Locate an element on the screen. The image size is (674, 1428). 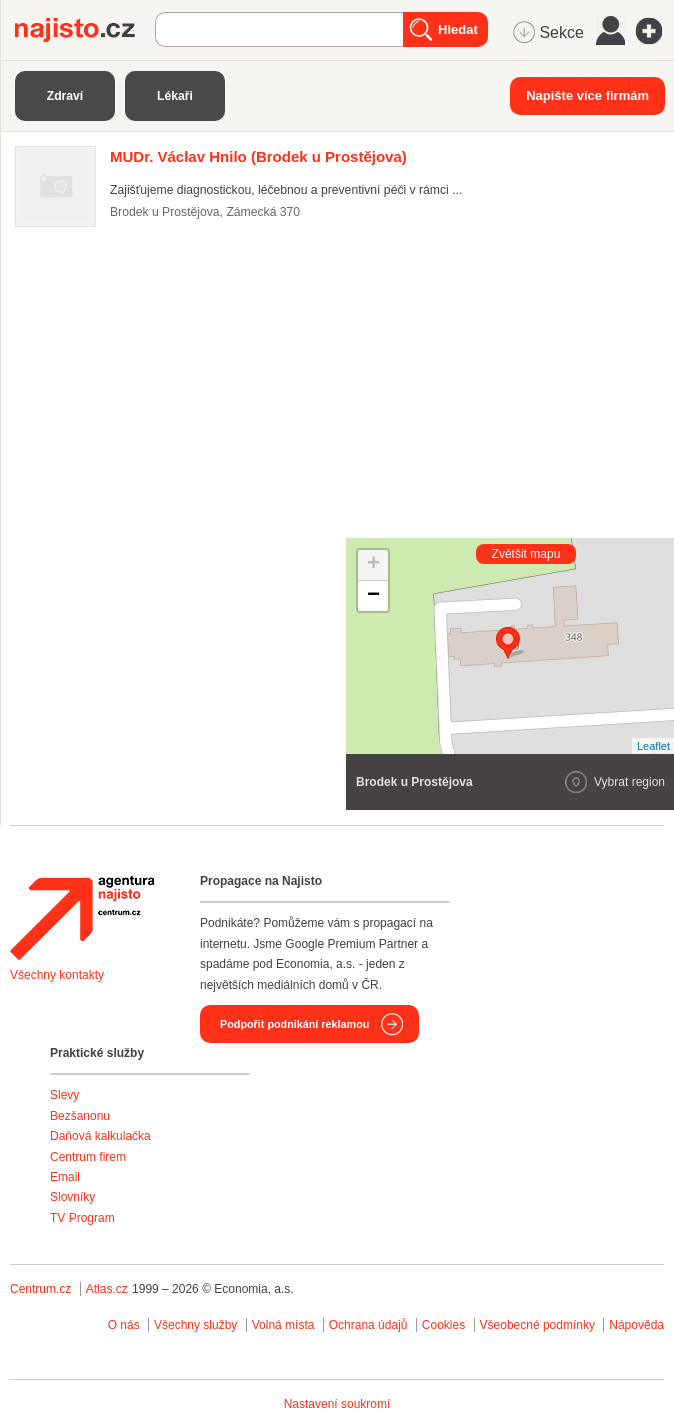
Atlas.cz is located at coordinates (107, 1289).